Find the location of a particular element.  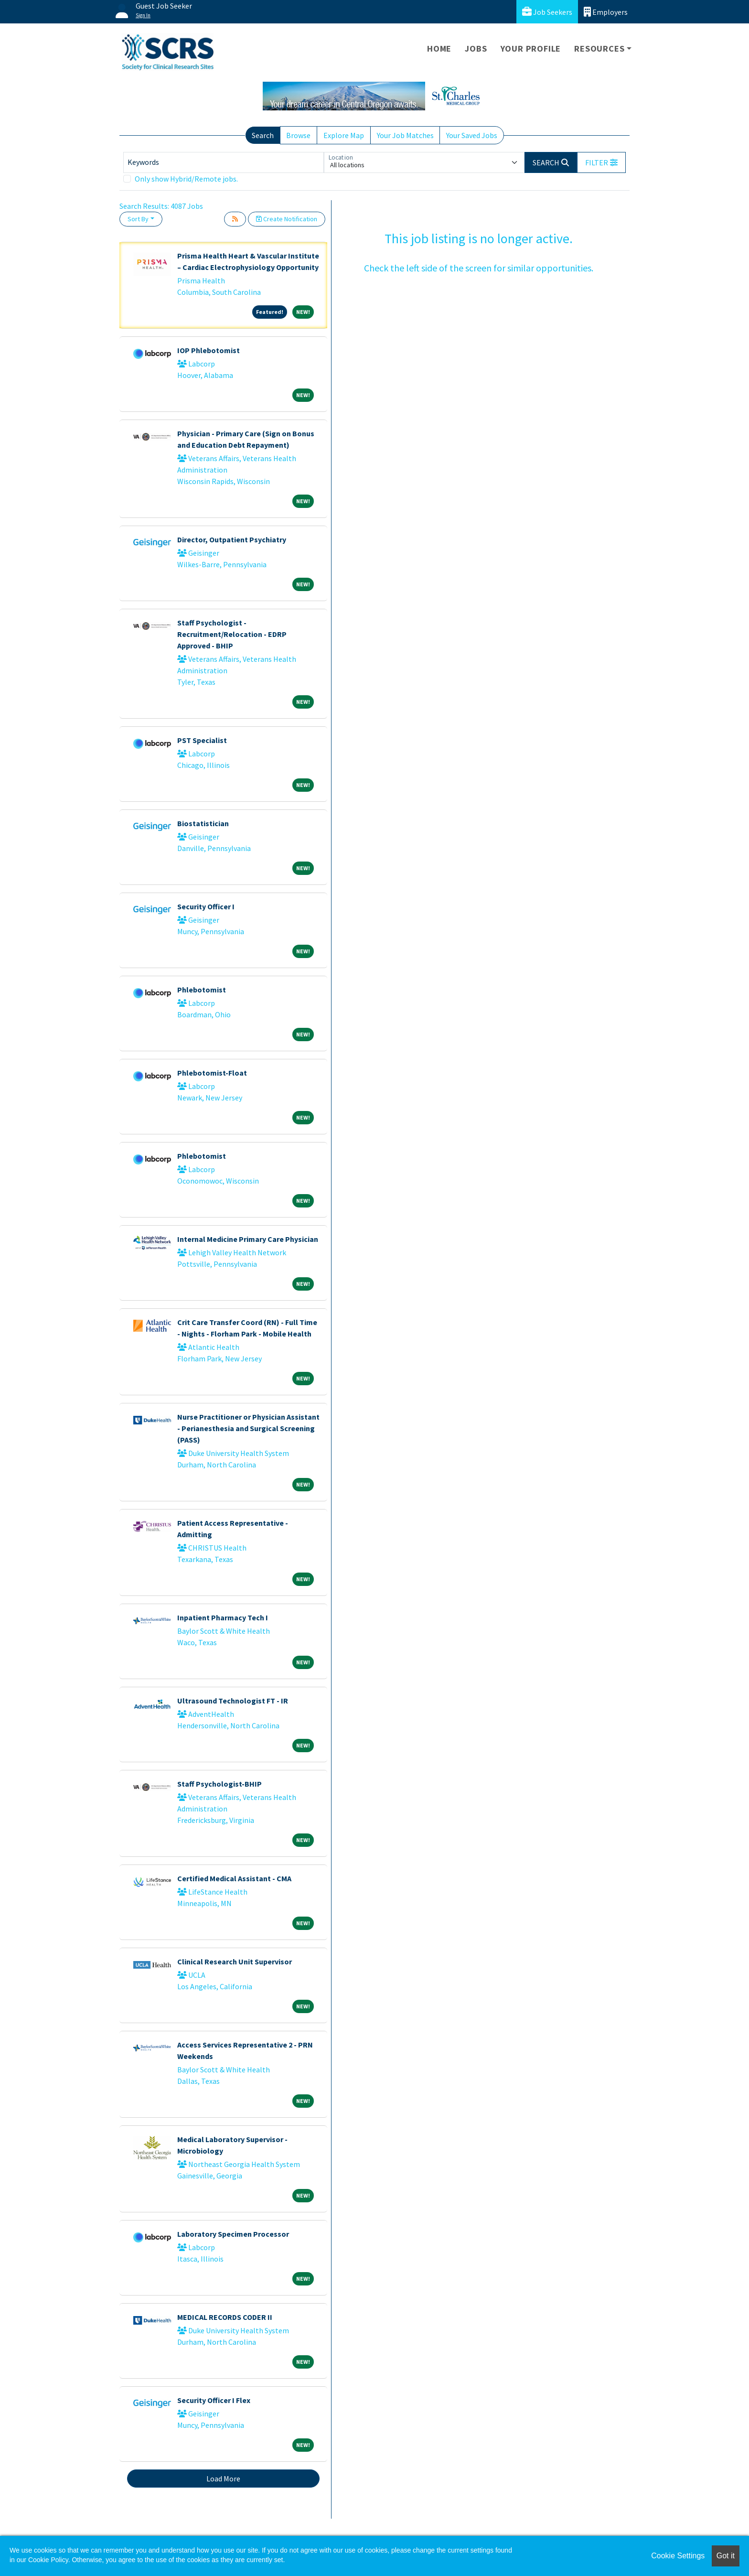

Jobs is located at coordinates (476, 48).